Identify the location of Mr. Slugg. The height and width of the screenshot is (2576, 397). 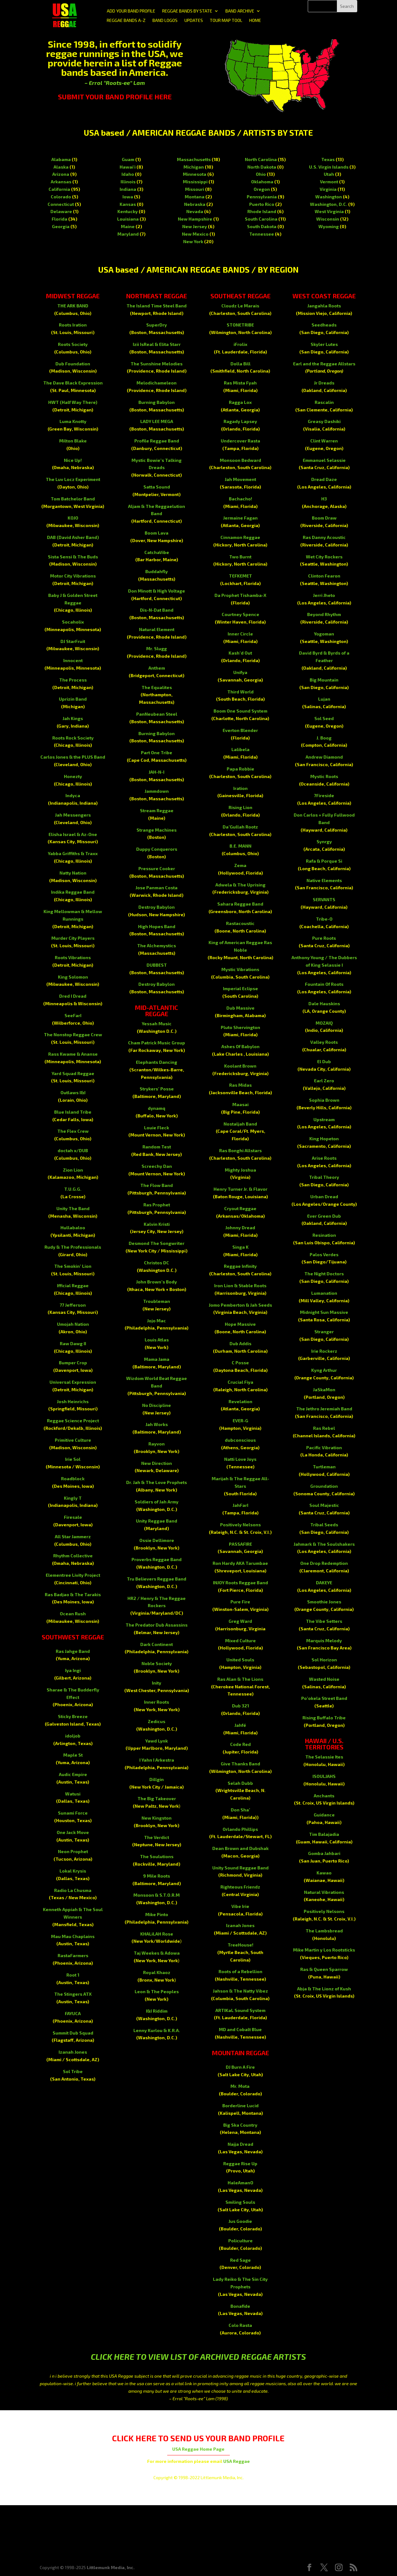
(156, 648).